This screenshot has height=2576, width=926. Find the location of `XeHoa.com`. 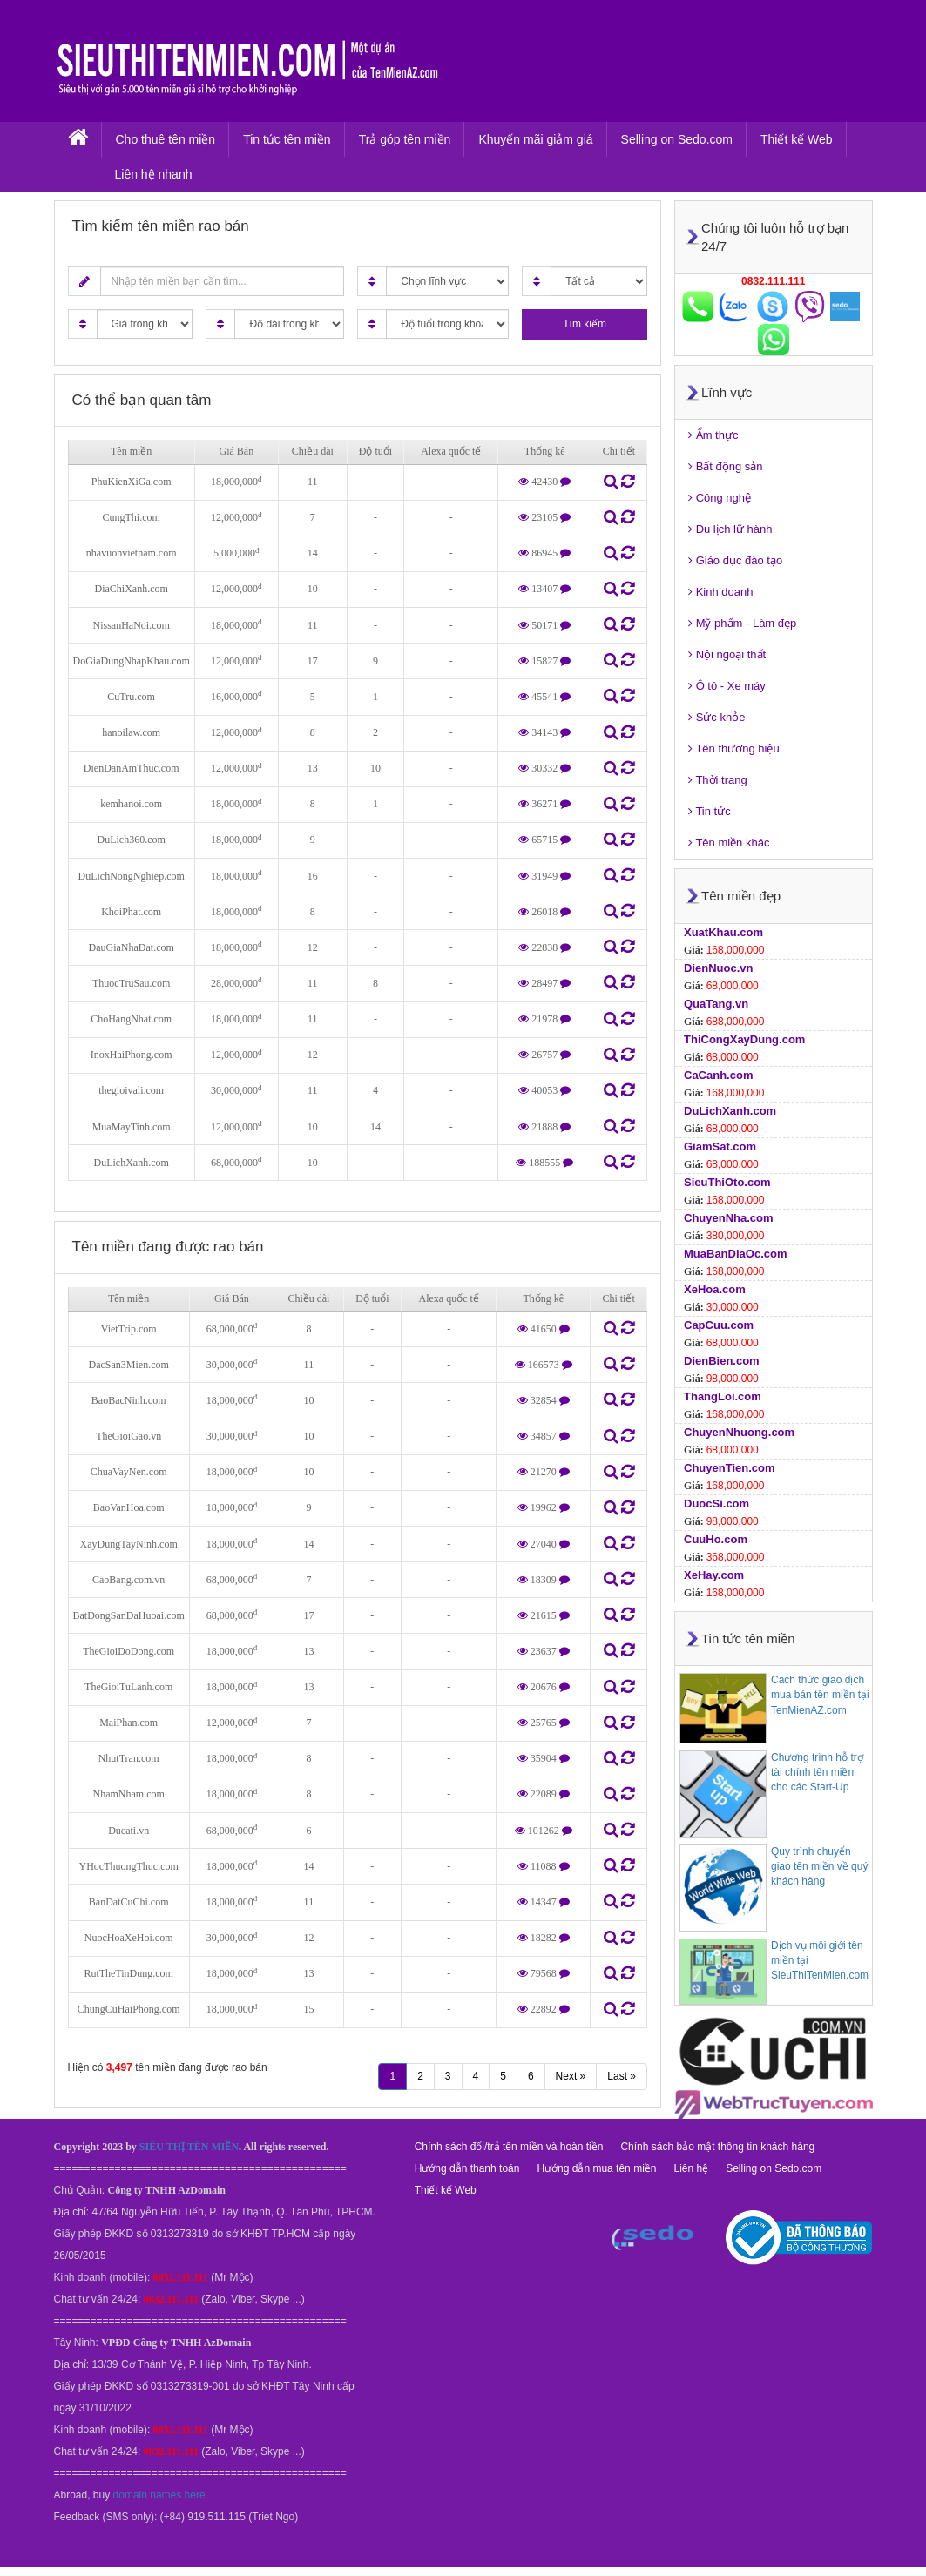

XeHoa.com is located at coordinates (715, 1289).